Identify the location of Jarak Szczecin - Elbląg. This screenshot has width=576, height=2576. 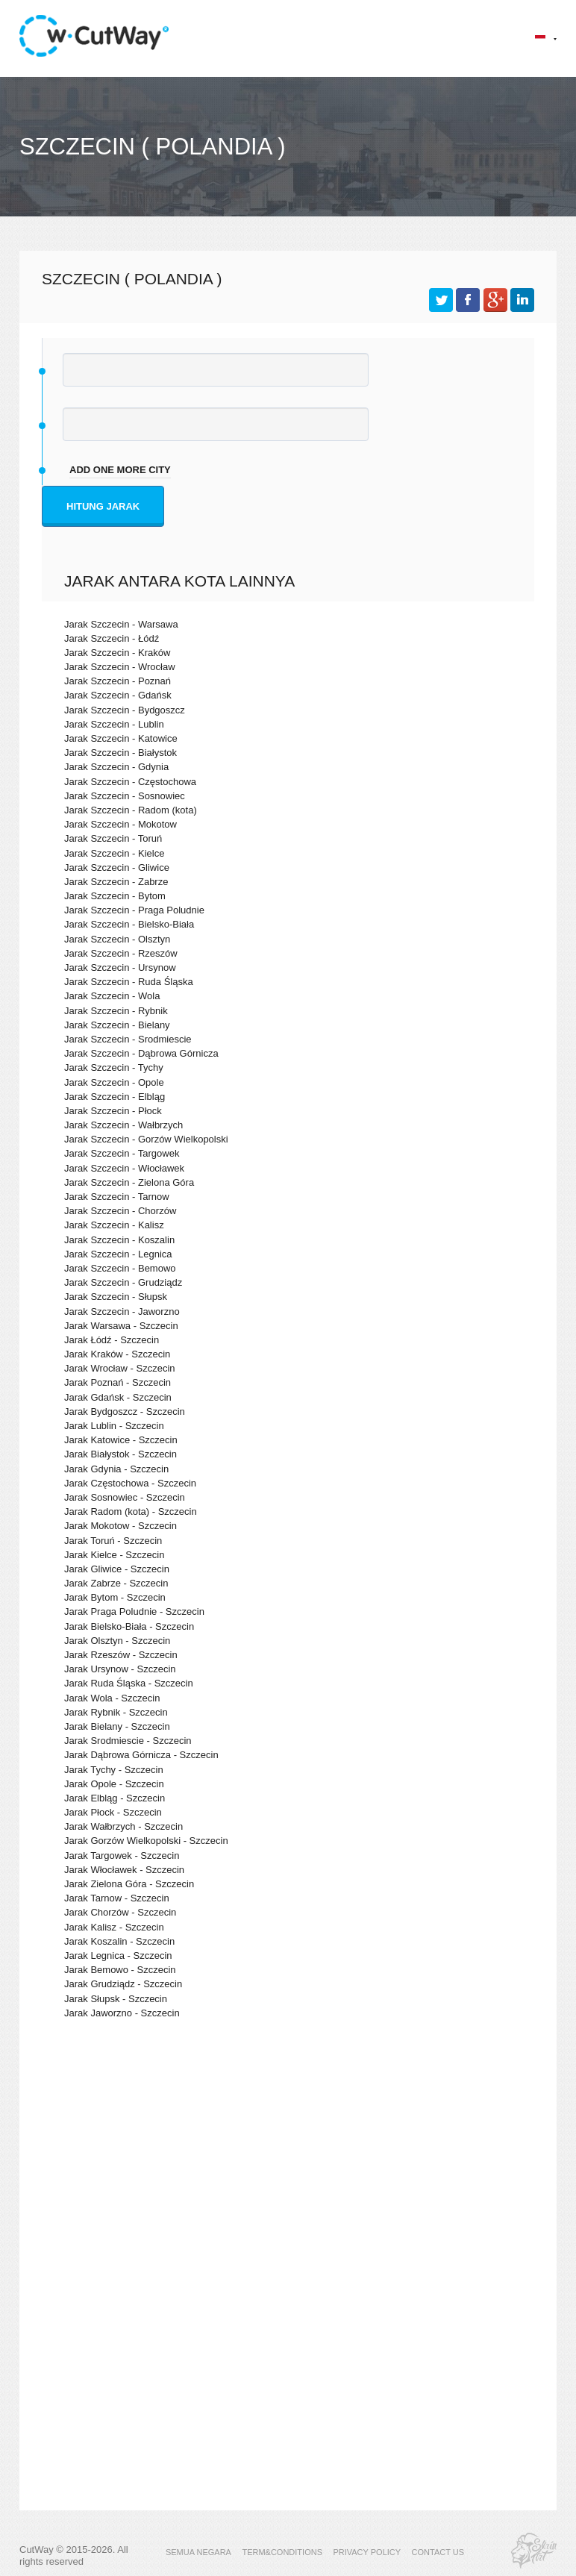
(114, 1096).